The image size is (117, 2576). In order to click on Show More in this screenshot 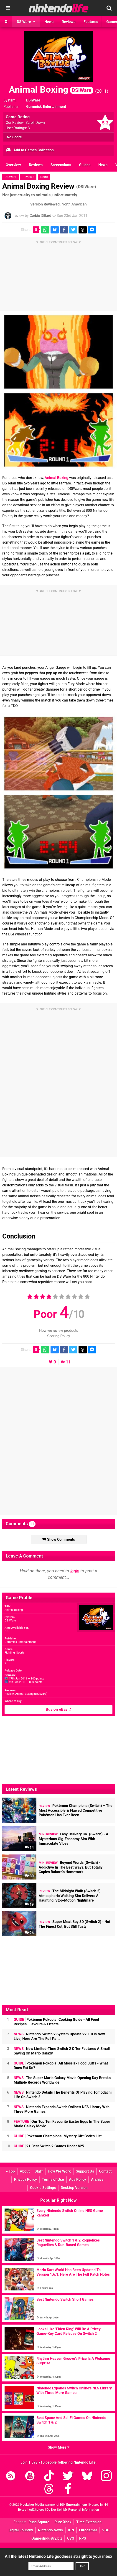, I will do `click(58, 2447)`.